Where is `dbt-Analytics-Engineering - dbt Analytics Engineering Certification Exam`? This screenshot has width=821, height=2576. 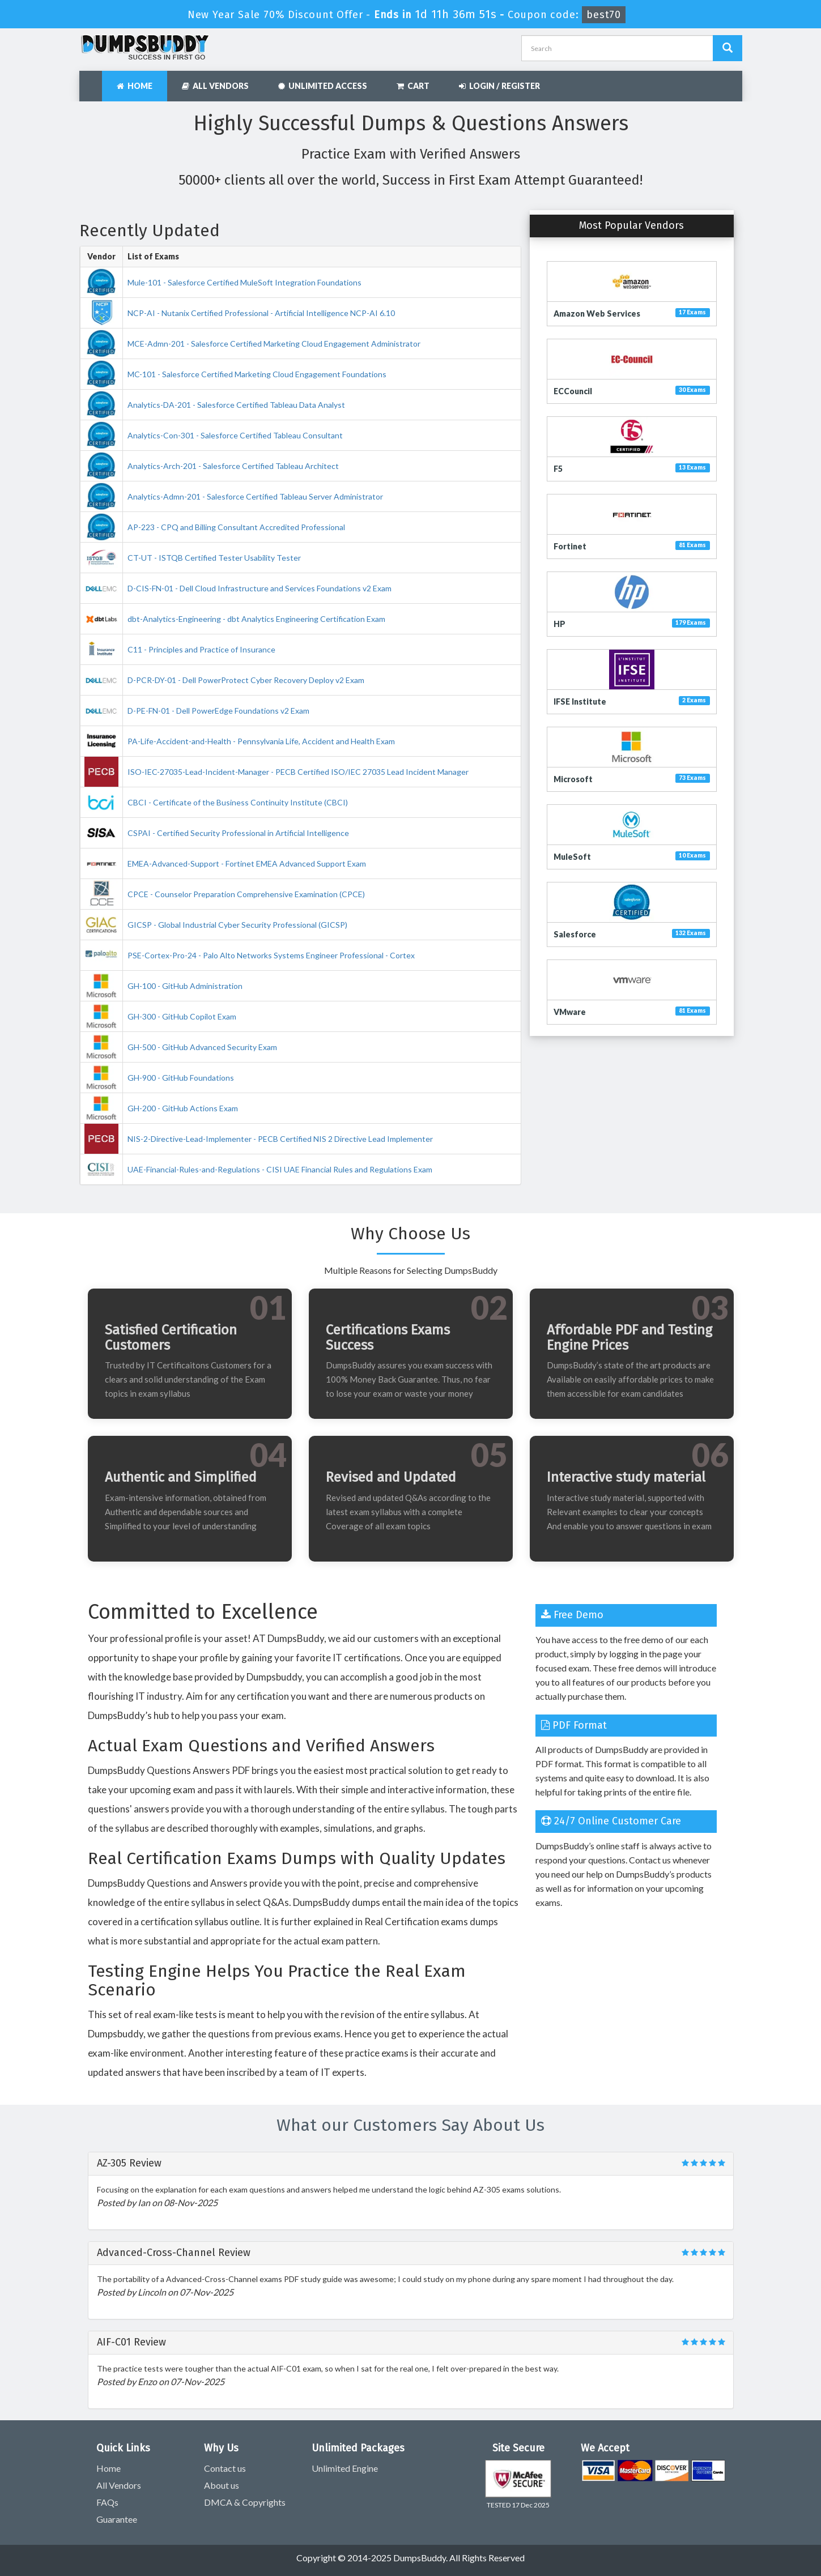
dbt-Analytics-Engineering - dbt Analytics Engineering Certification Exam is located at coordinates (256, 619).